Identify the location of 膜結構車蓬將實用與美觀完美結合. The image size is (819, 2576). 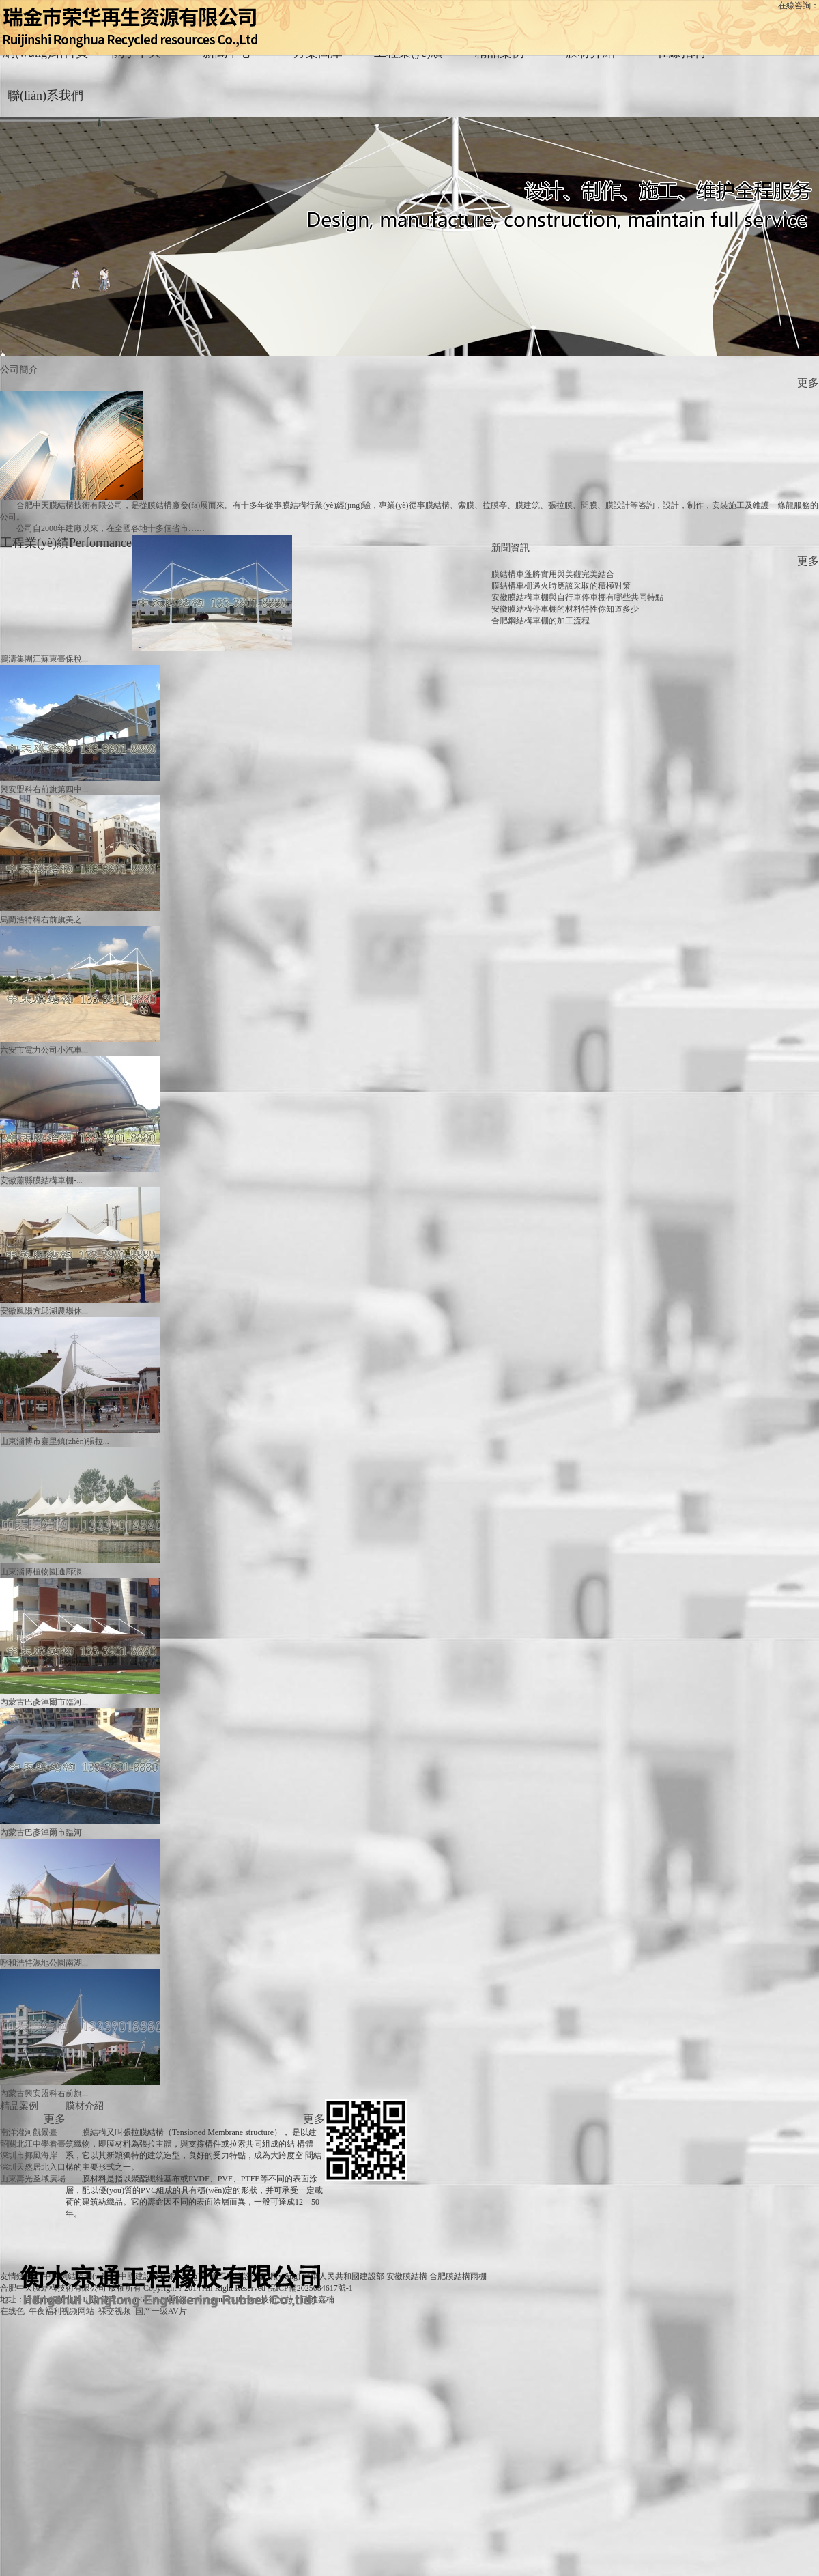
(552, 574).